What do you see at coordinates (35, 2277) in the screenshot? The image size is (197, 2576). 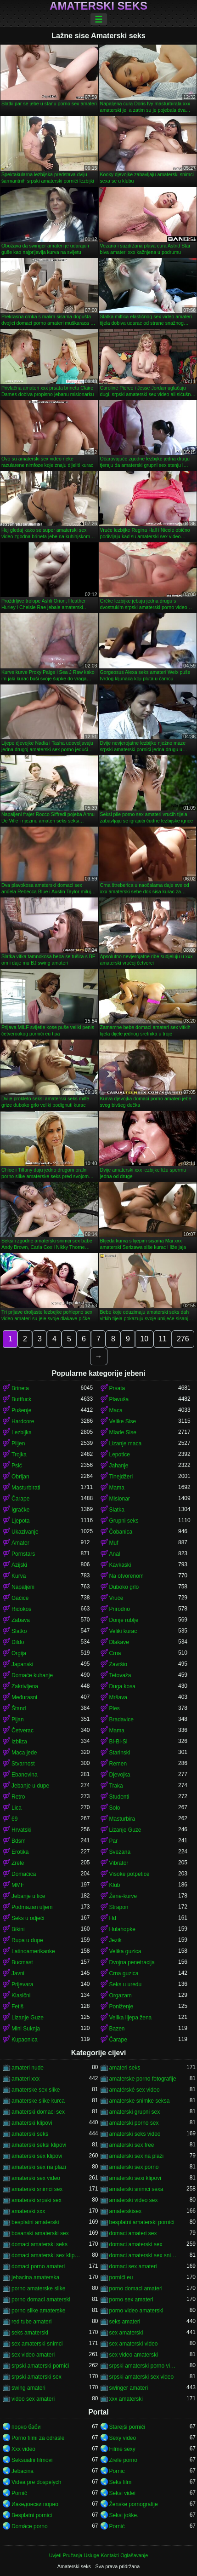 I see `jebacina amaterska` at bounding box center [35, 2277].